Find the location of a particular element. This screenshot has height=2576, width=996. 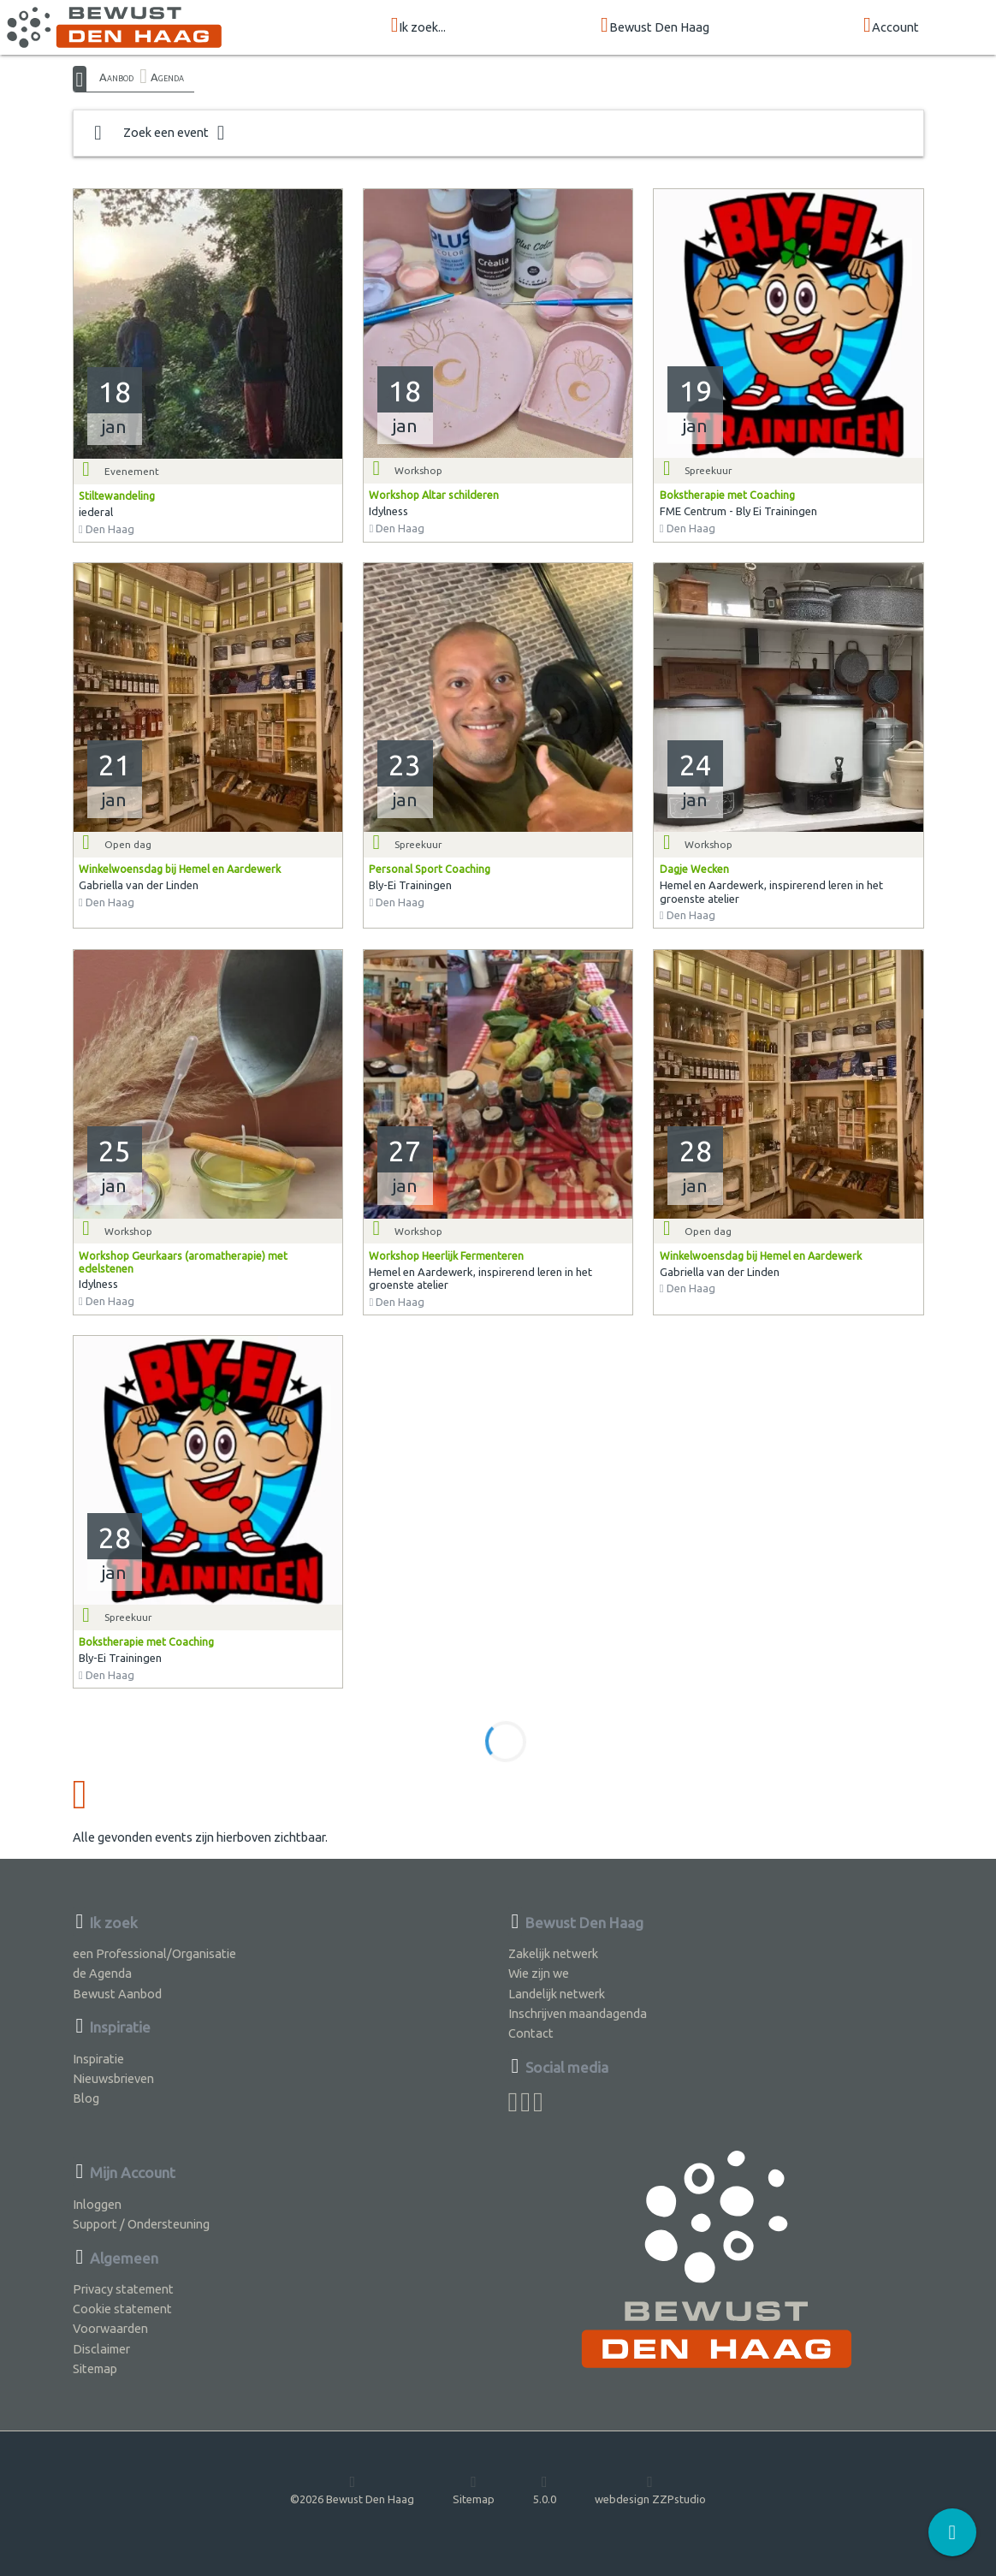

een Professional/Organisatie is located at coordinates (154, 1953).